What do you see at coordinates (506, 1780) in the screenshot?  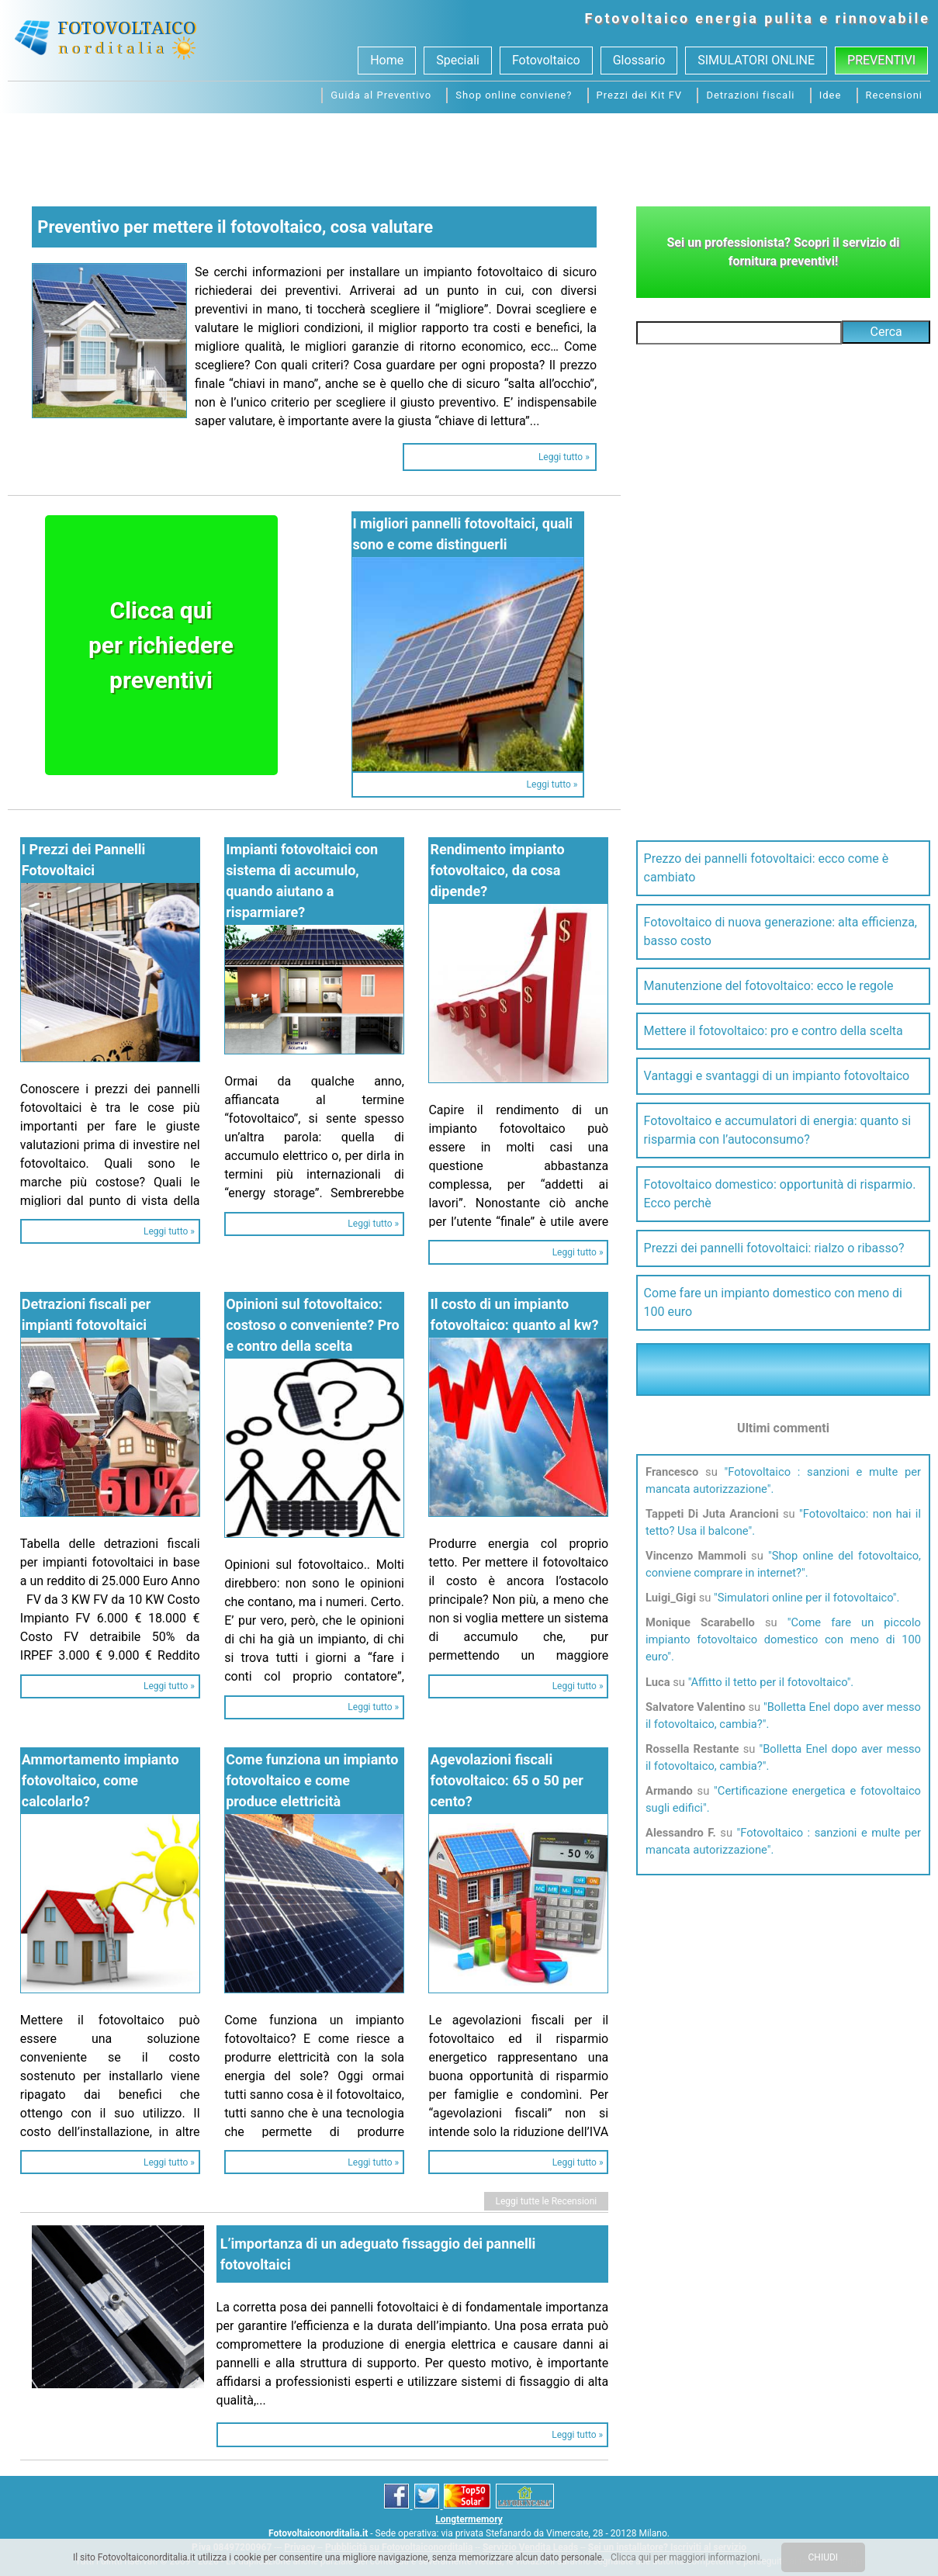 I see `Agevolazioni fiscali fotovoltaico: 65 o 50 per cento?` at bounding box center [506, 1780].